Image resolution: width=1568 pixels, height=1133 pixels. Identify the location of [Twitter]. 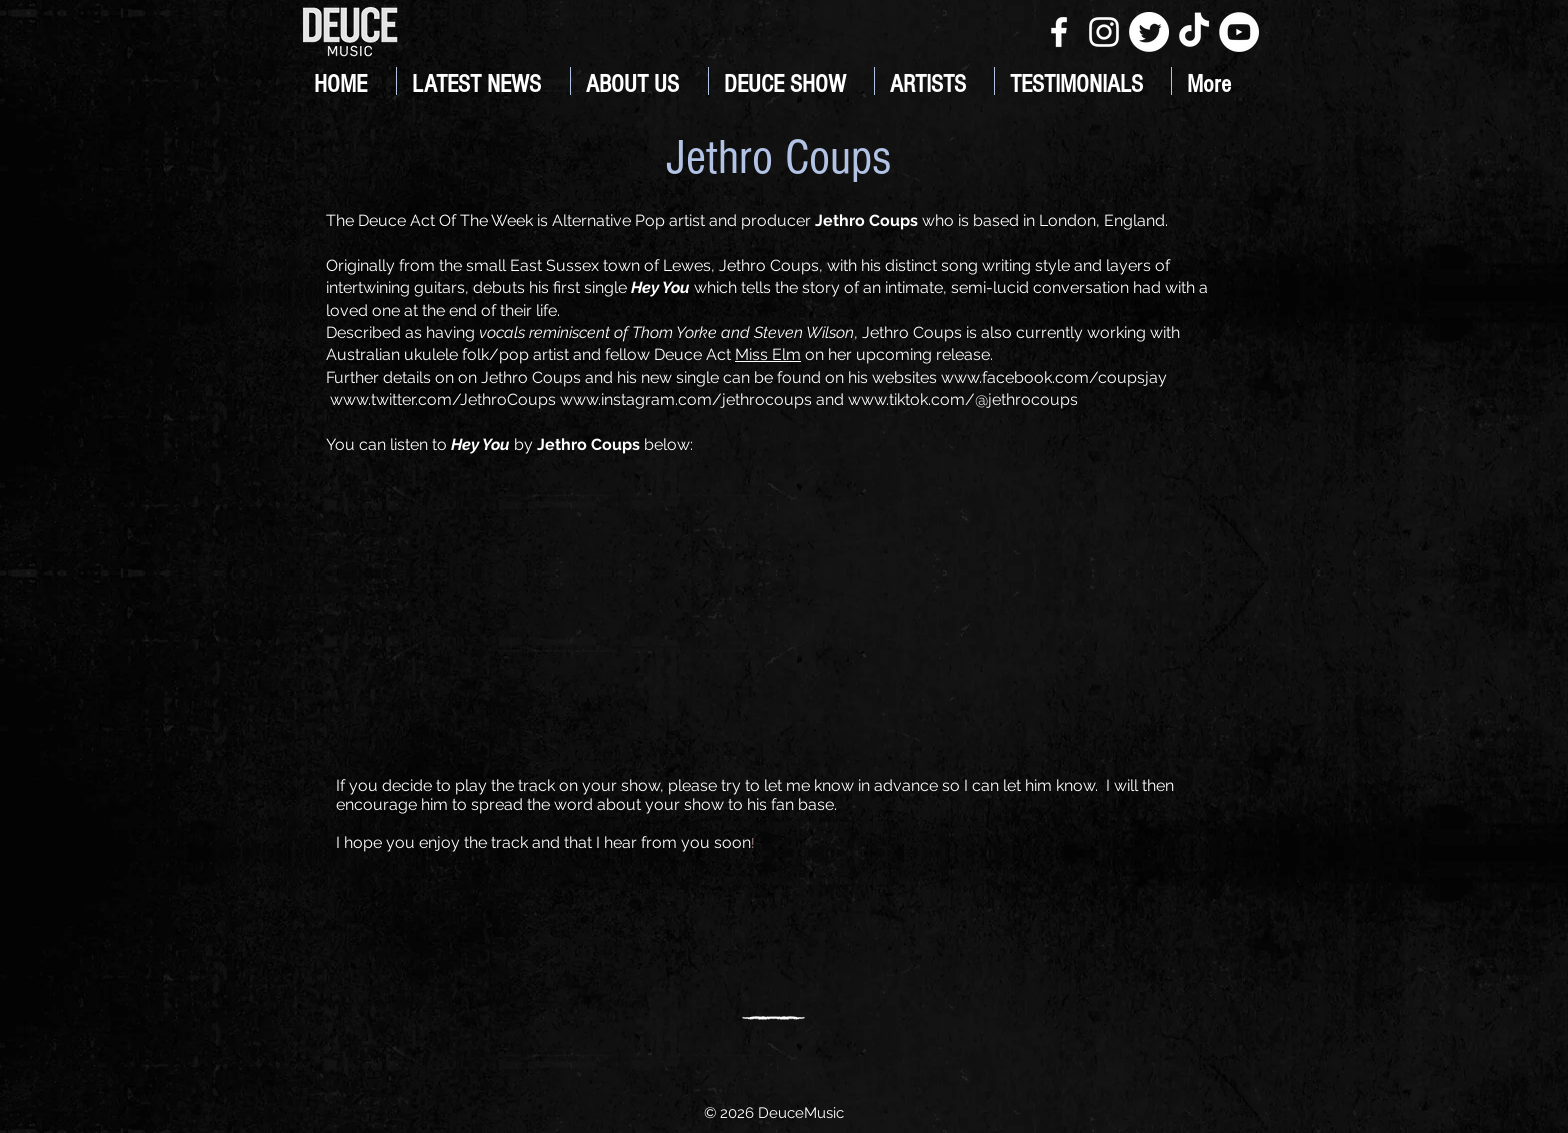
(1149, 32).